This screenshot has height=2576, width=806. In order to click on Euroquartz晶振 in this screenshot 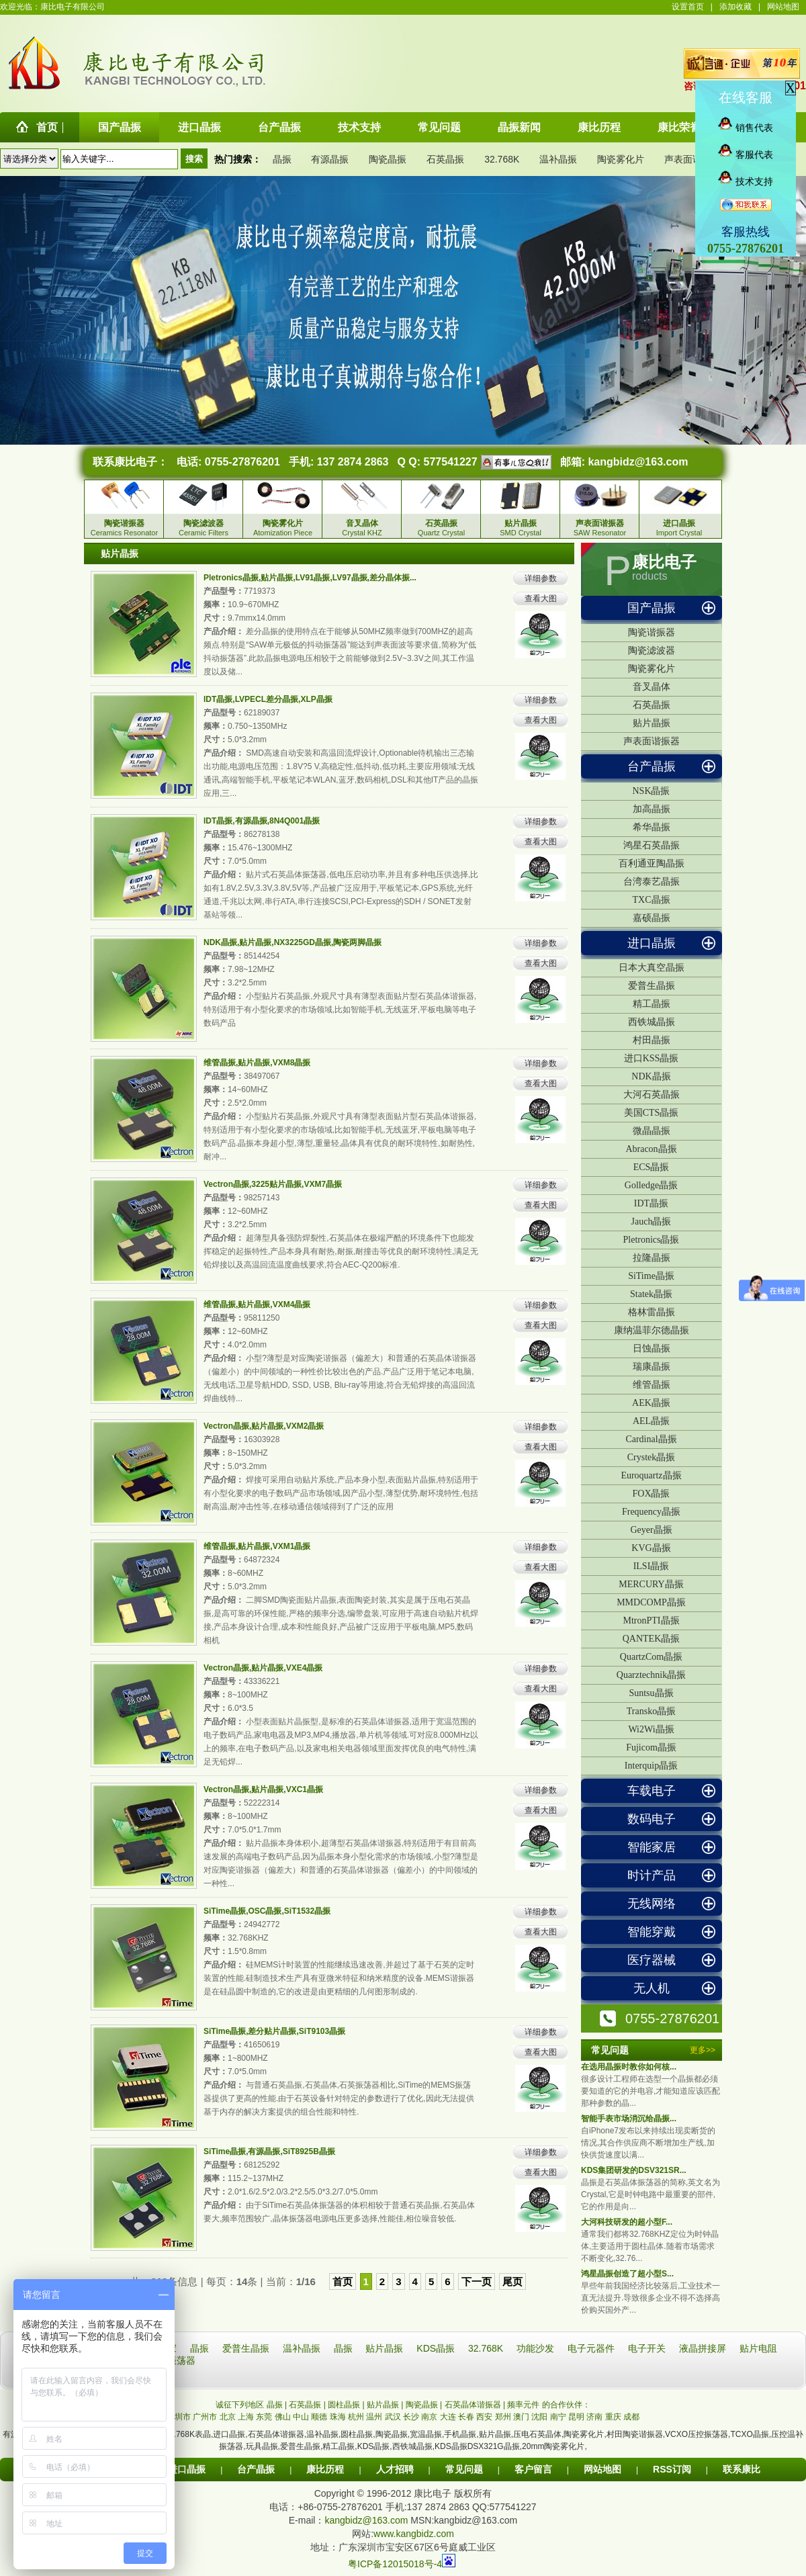, I will do `click(651, 1475)`.